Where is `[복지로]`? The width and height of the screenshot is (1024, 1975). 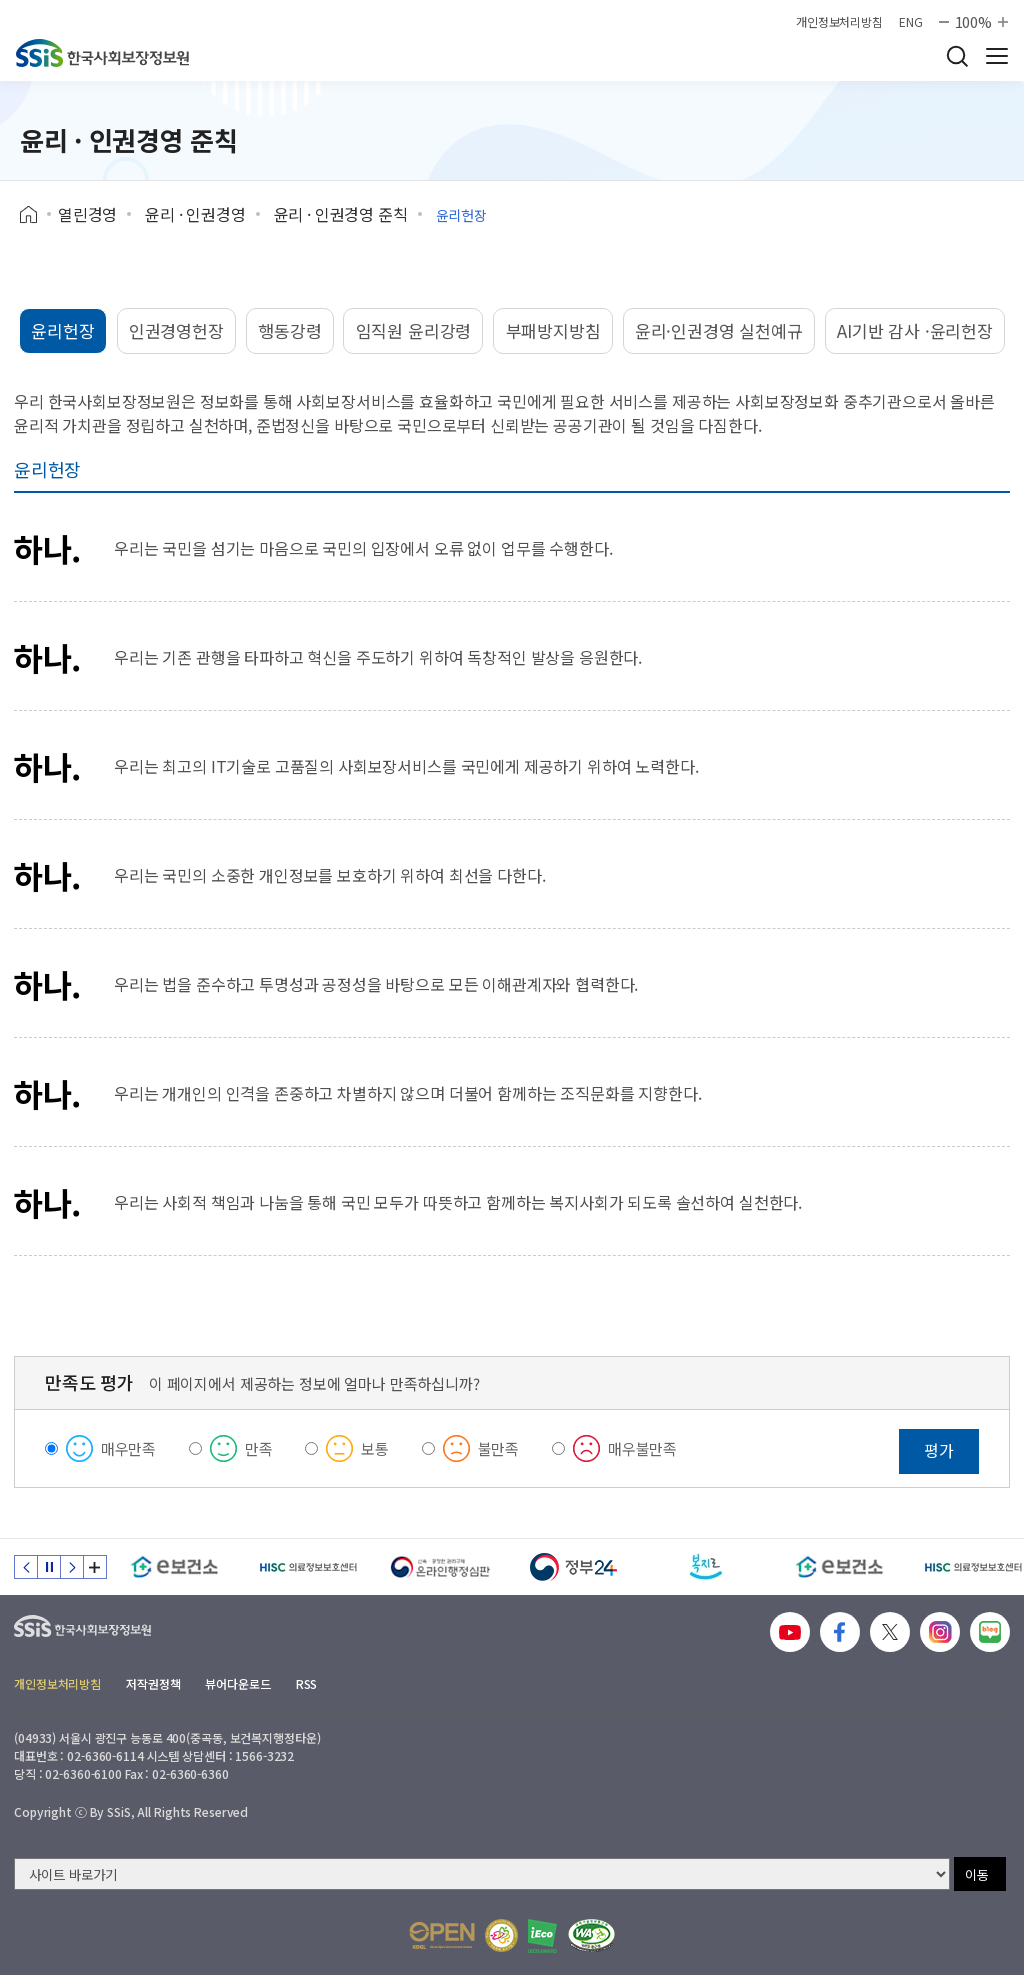
[복지로] is located at coordinates (706, 1567).